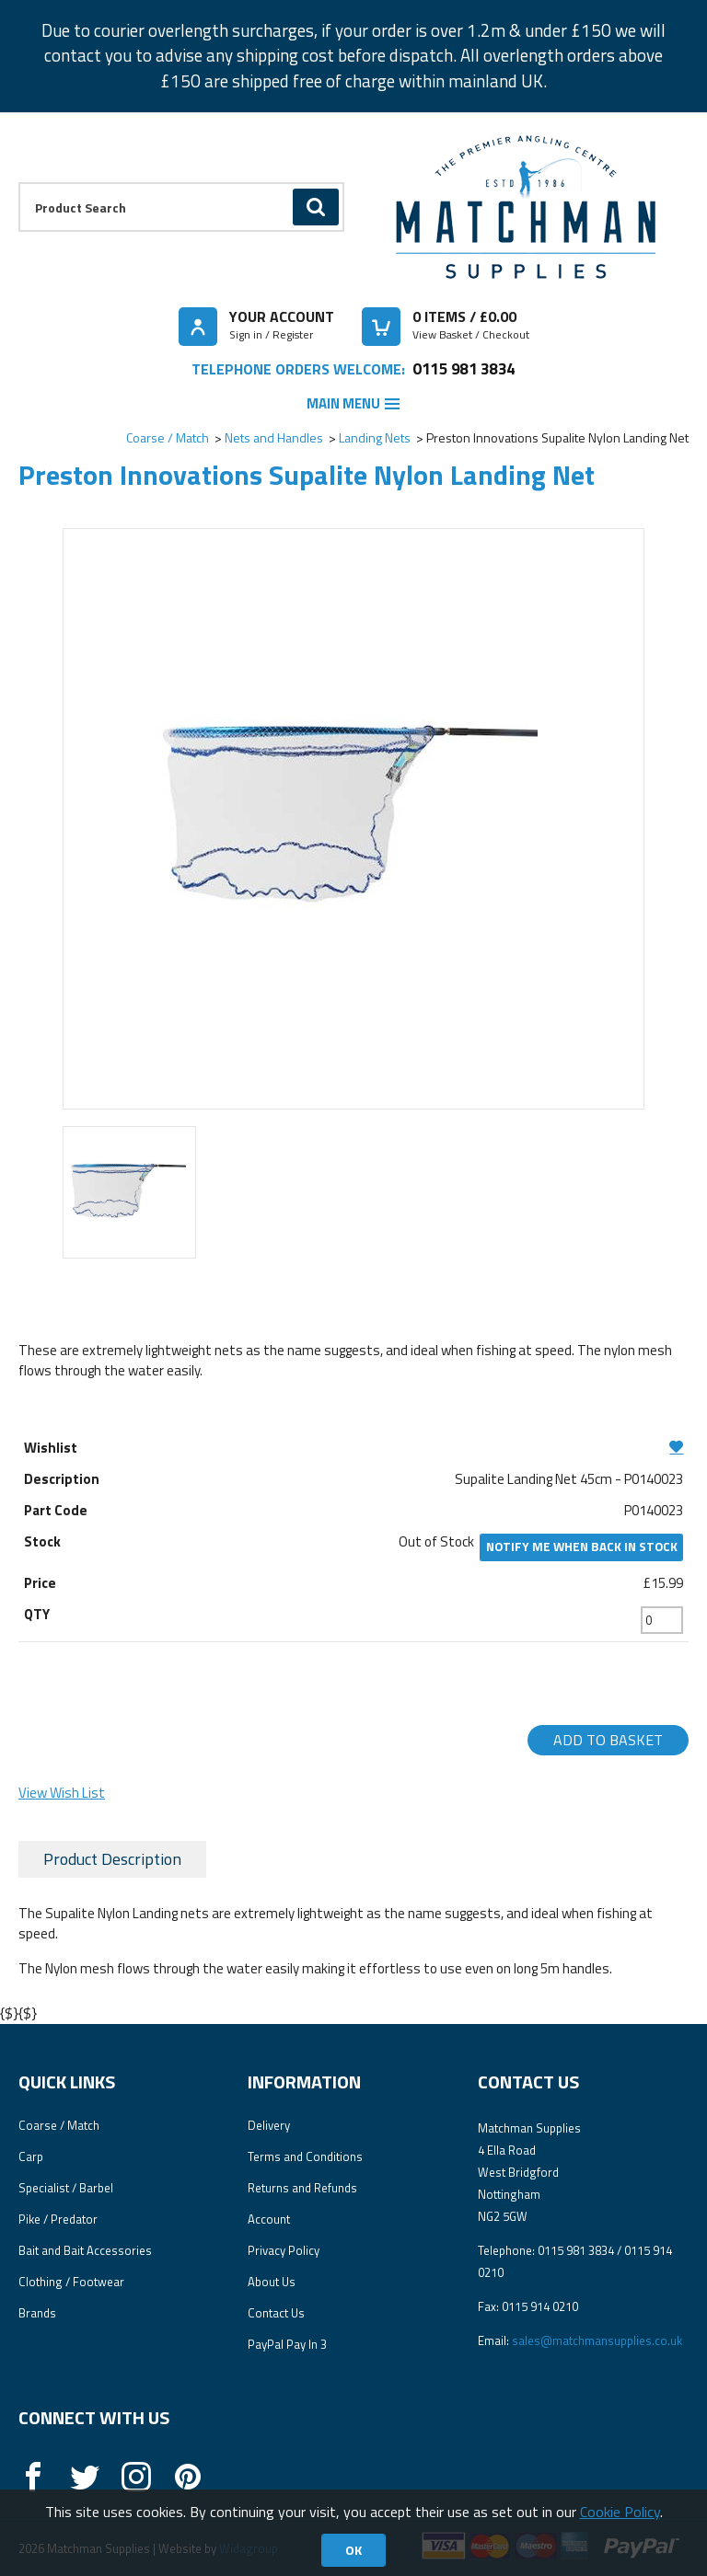  What do you see at coordinates (620, 2512) in the screenshot?
I see `Cookie Policy` at bounding box center [620, 2512].